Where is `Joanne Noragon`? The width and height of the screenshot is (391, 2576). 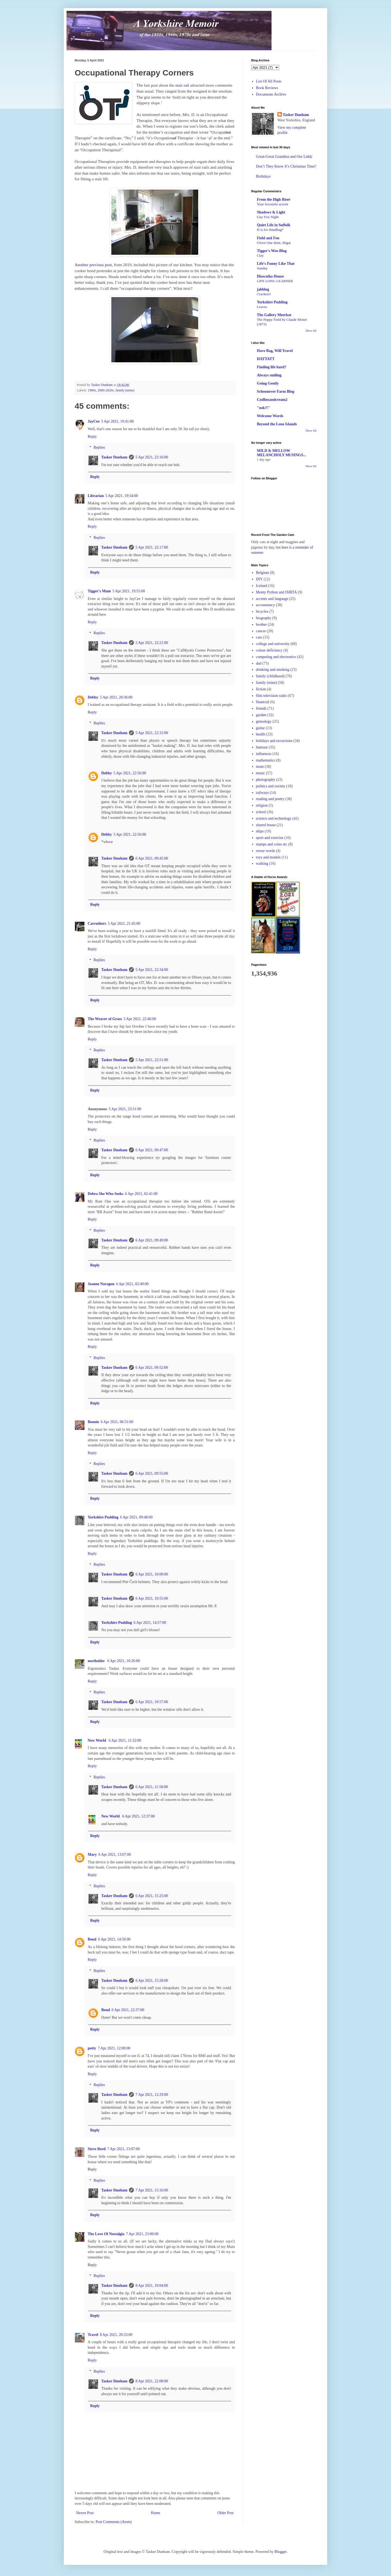 Joanne Noragon is located at coordinates (101, 1284).